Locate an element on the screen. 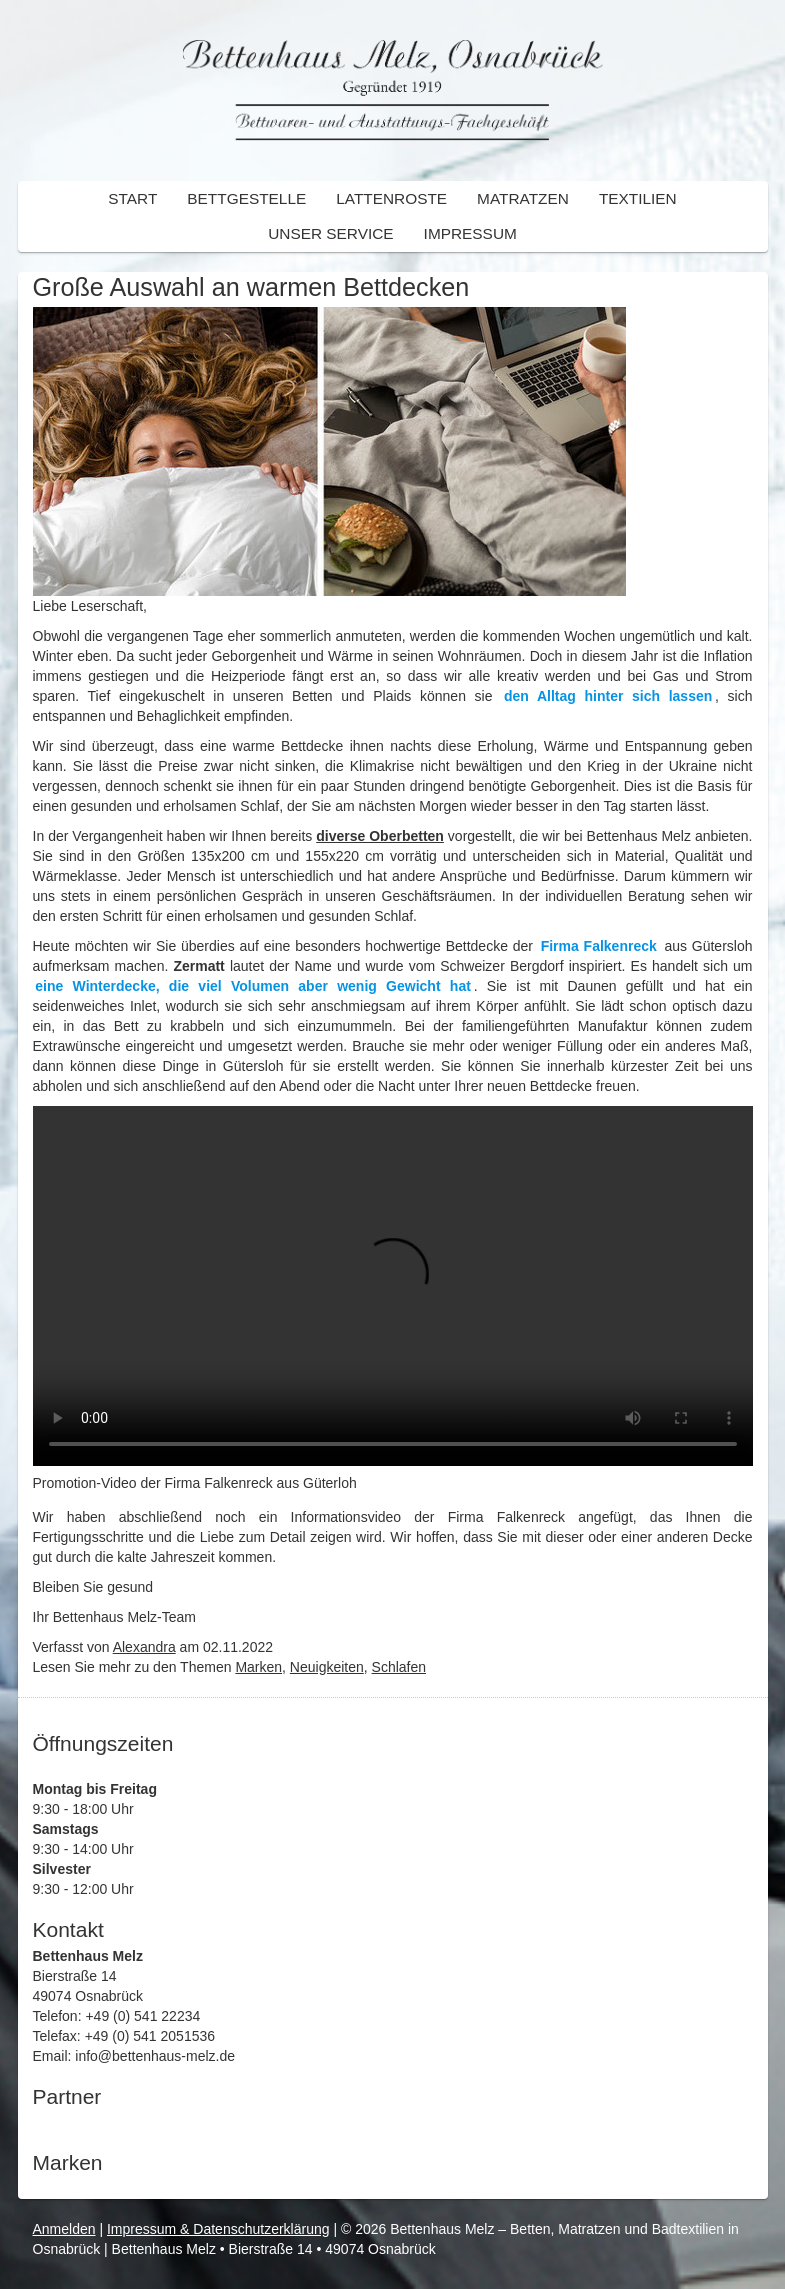 The height and width of the screenshot is (2289, 785). Alexandra is located at coordinates (144, 1647).